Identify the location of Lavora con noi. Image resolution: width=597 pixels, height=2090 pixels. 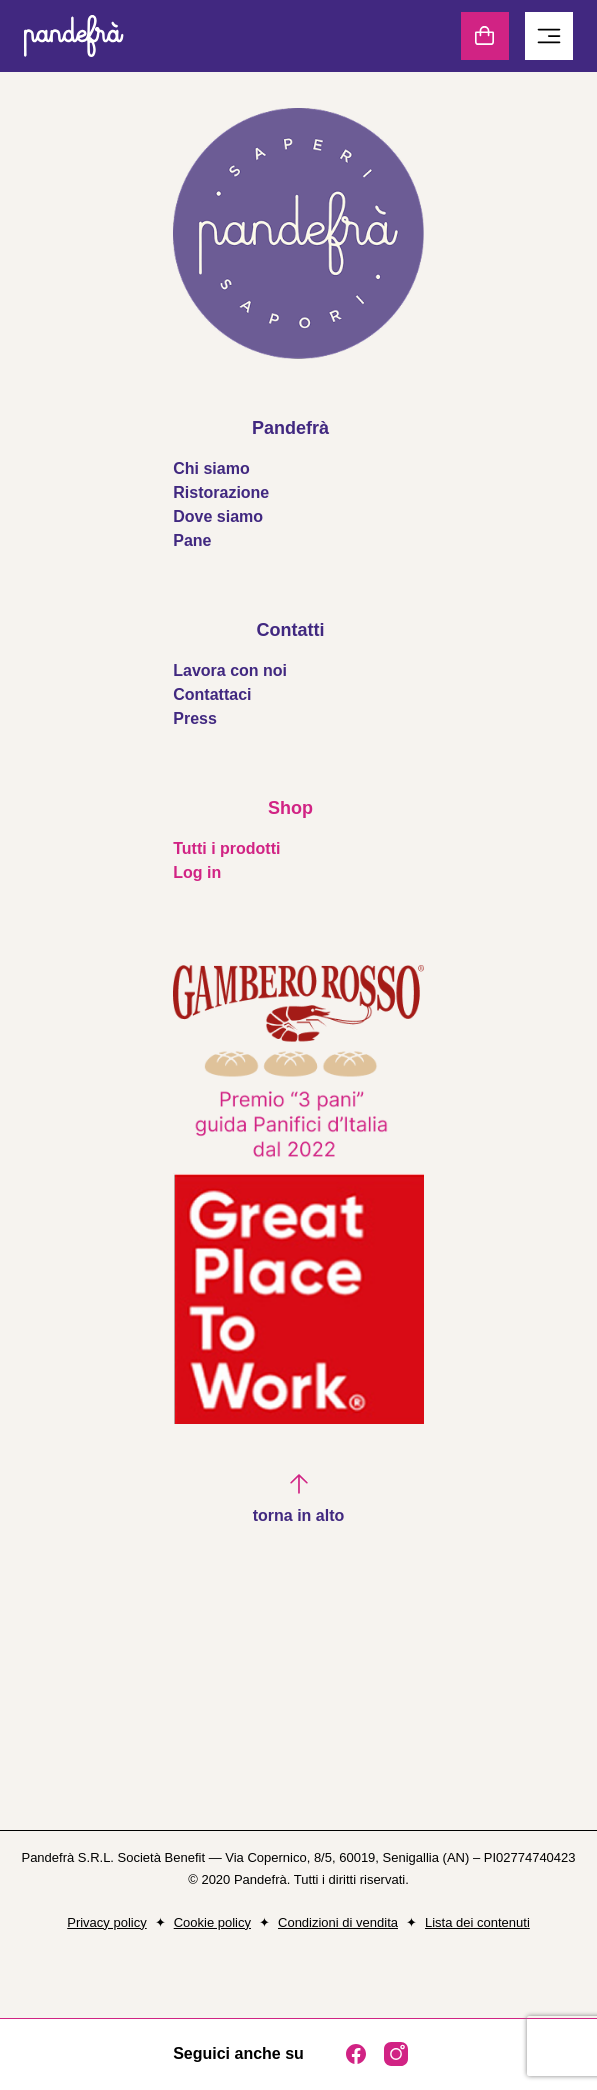
(230, 670).